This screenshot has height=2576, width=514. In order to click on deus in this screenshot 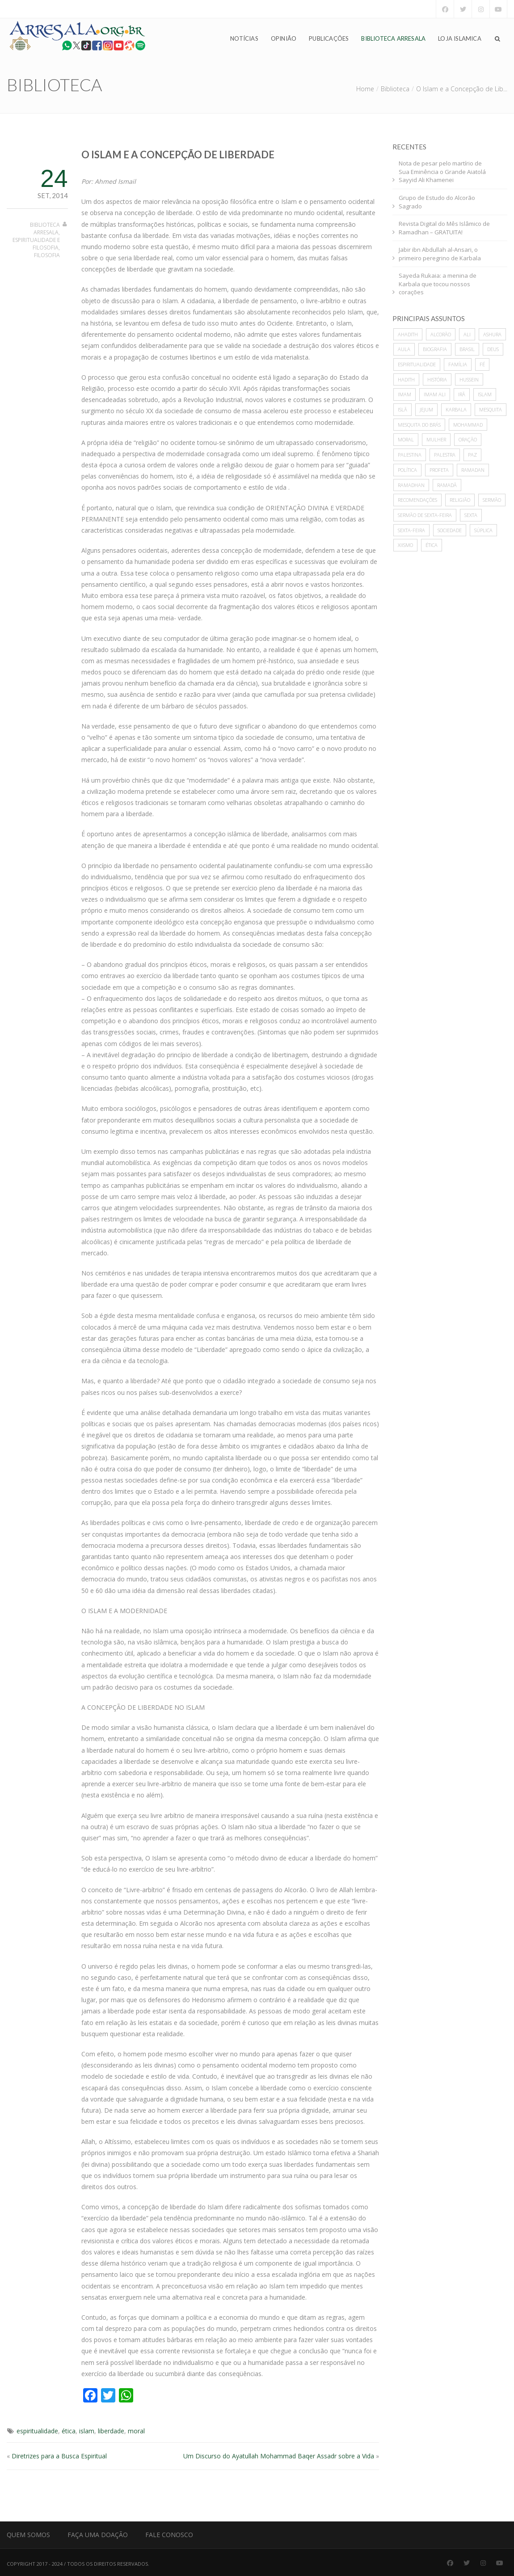, I will do `click(493, 349)`.